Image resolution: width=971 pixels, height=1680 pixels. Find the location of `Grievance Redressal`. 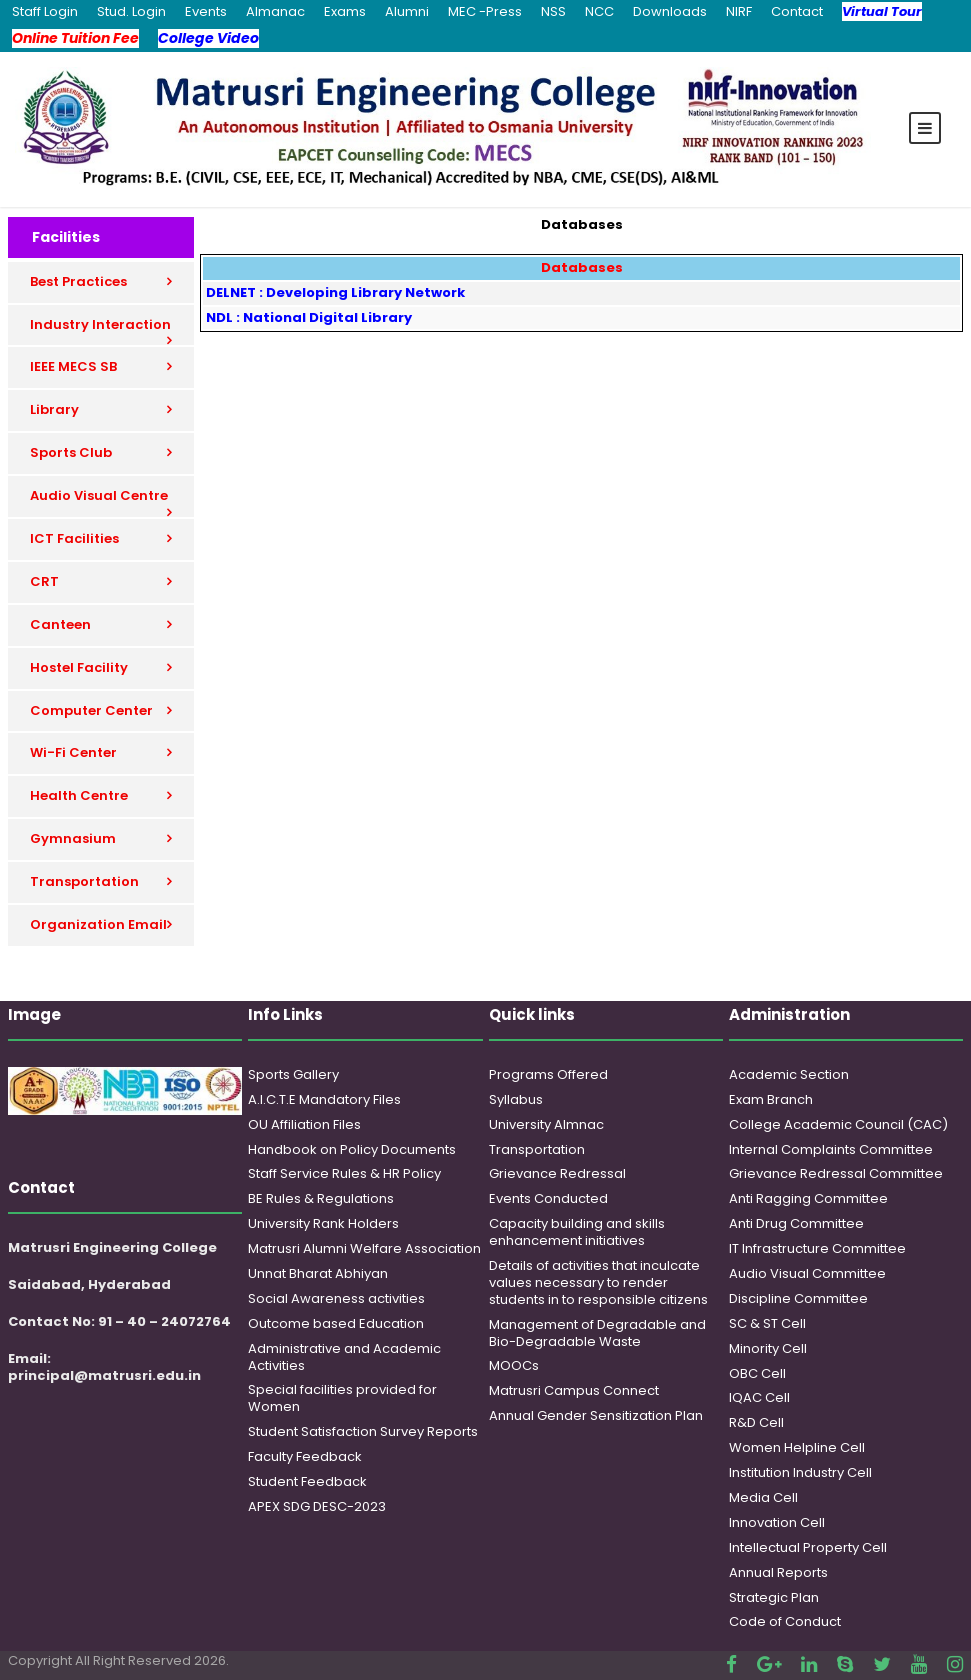

Grievance Redressal is located at coordinates (557, 1173).